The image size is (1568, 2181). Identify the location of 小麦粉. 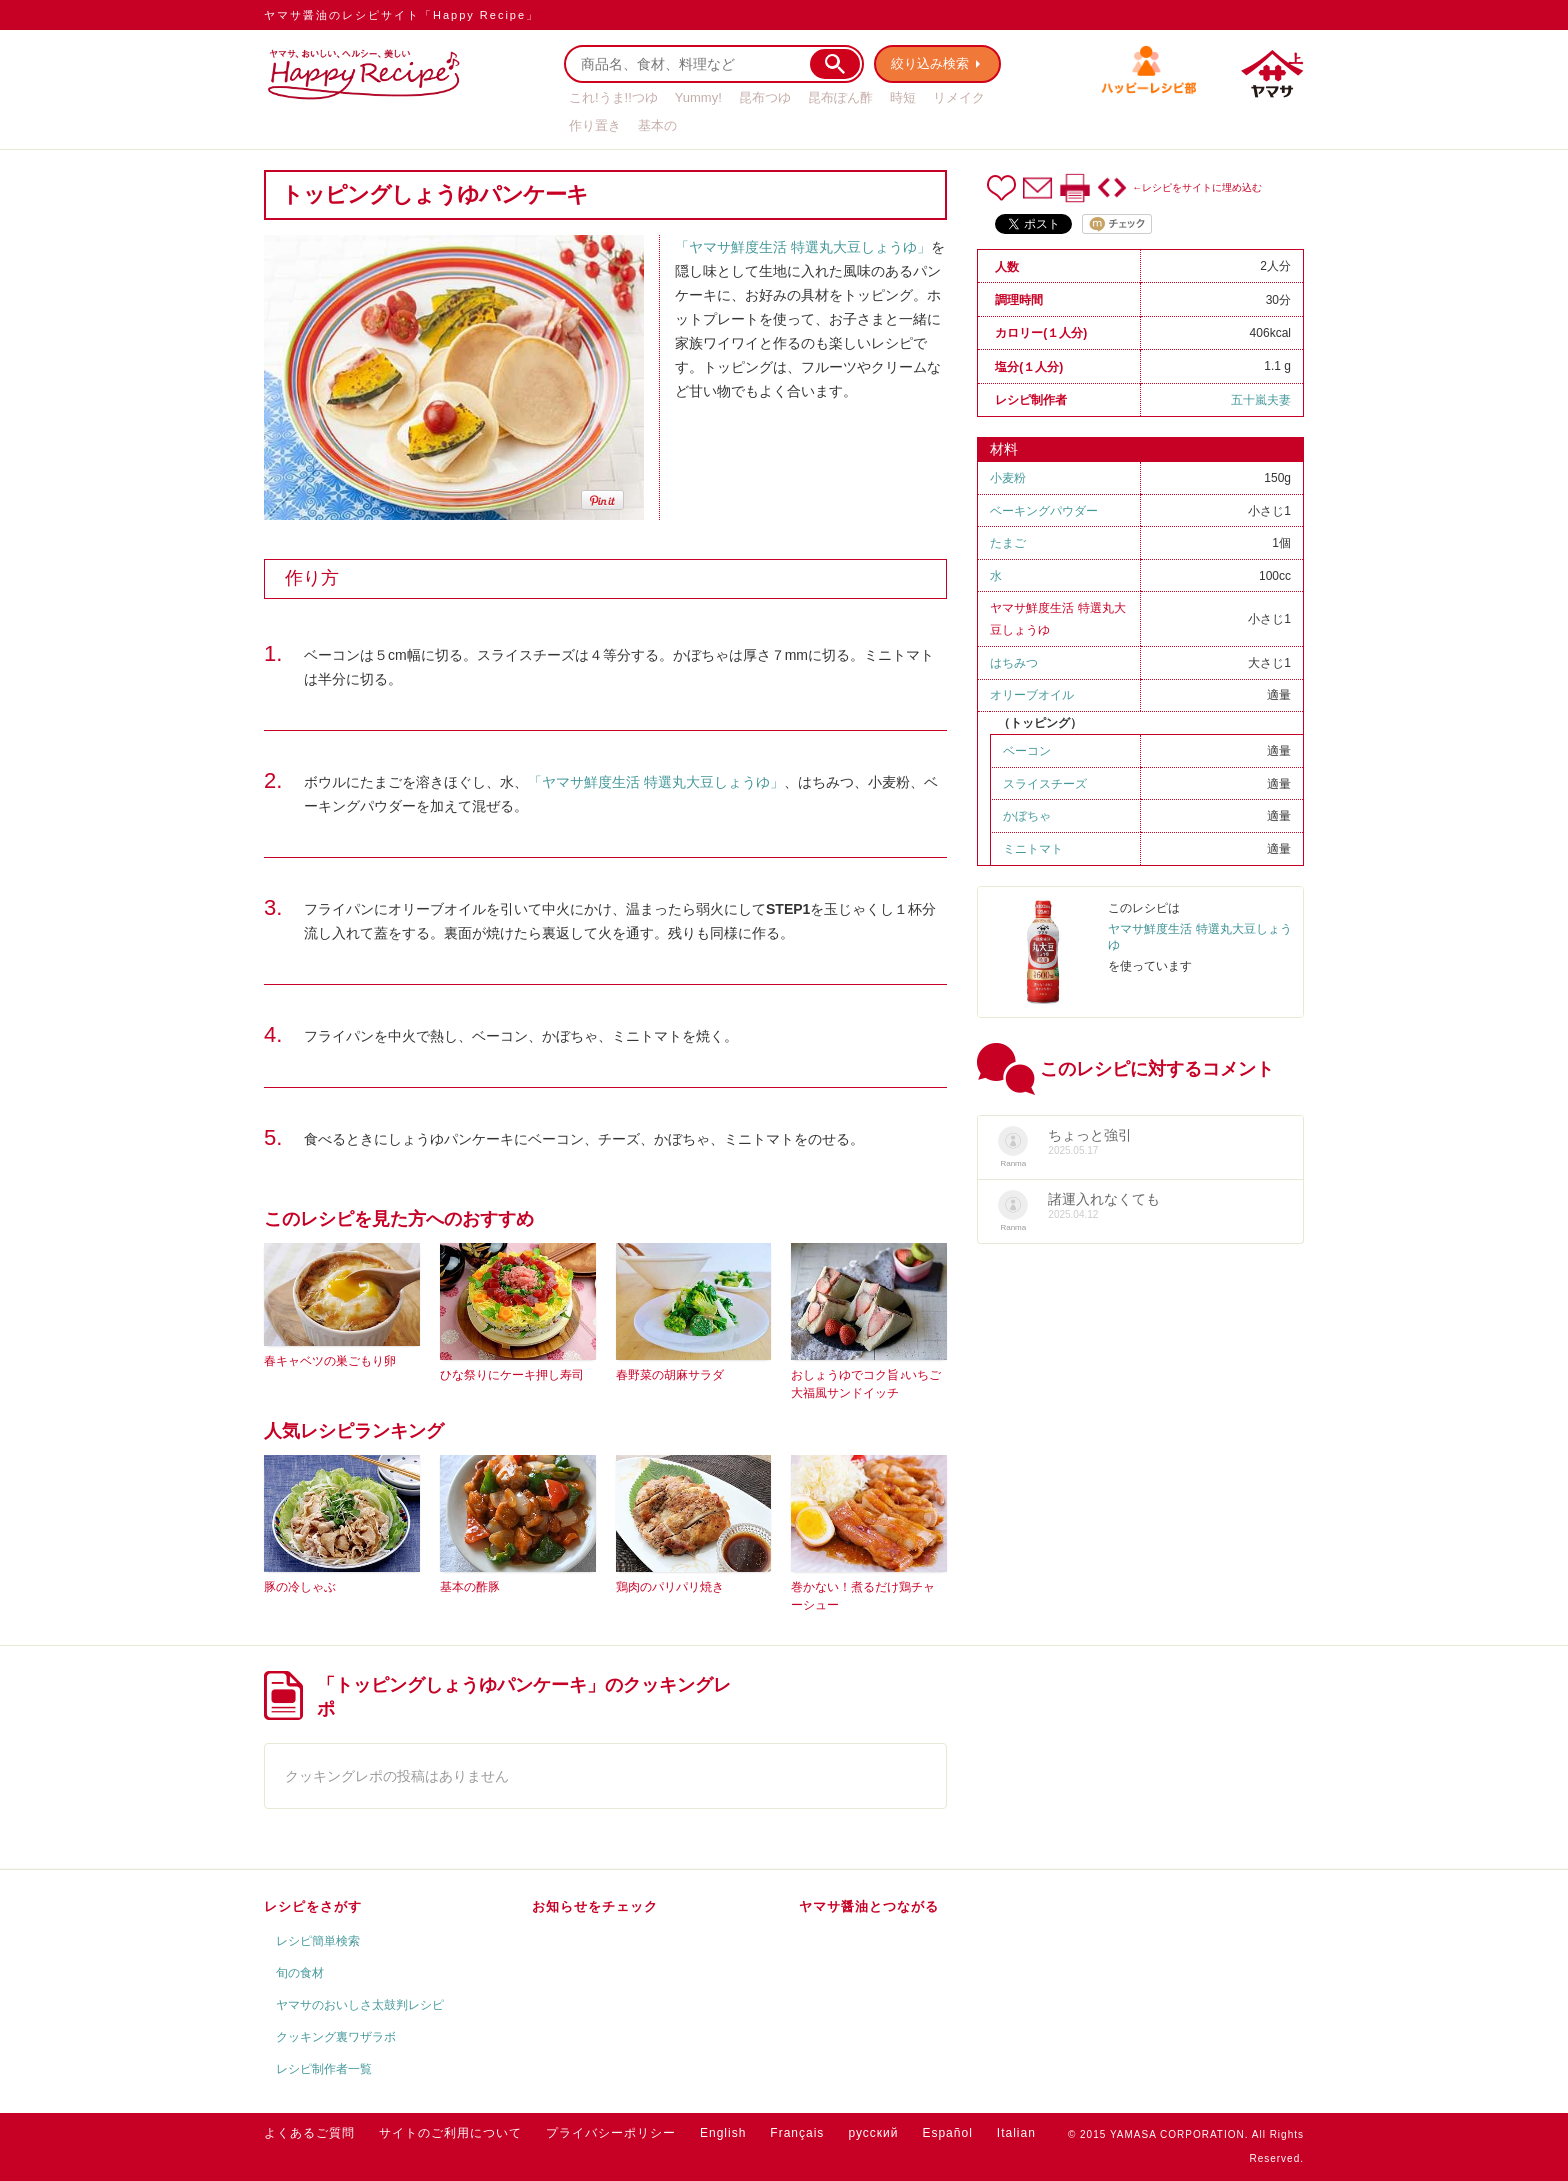
(1008, 478).